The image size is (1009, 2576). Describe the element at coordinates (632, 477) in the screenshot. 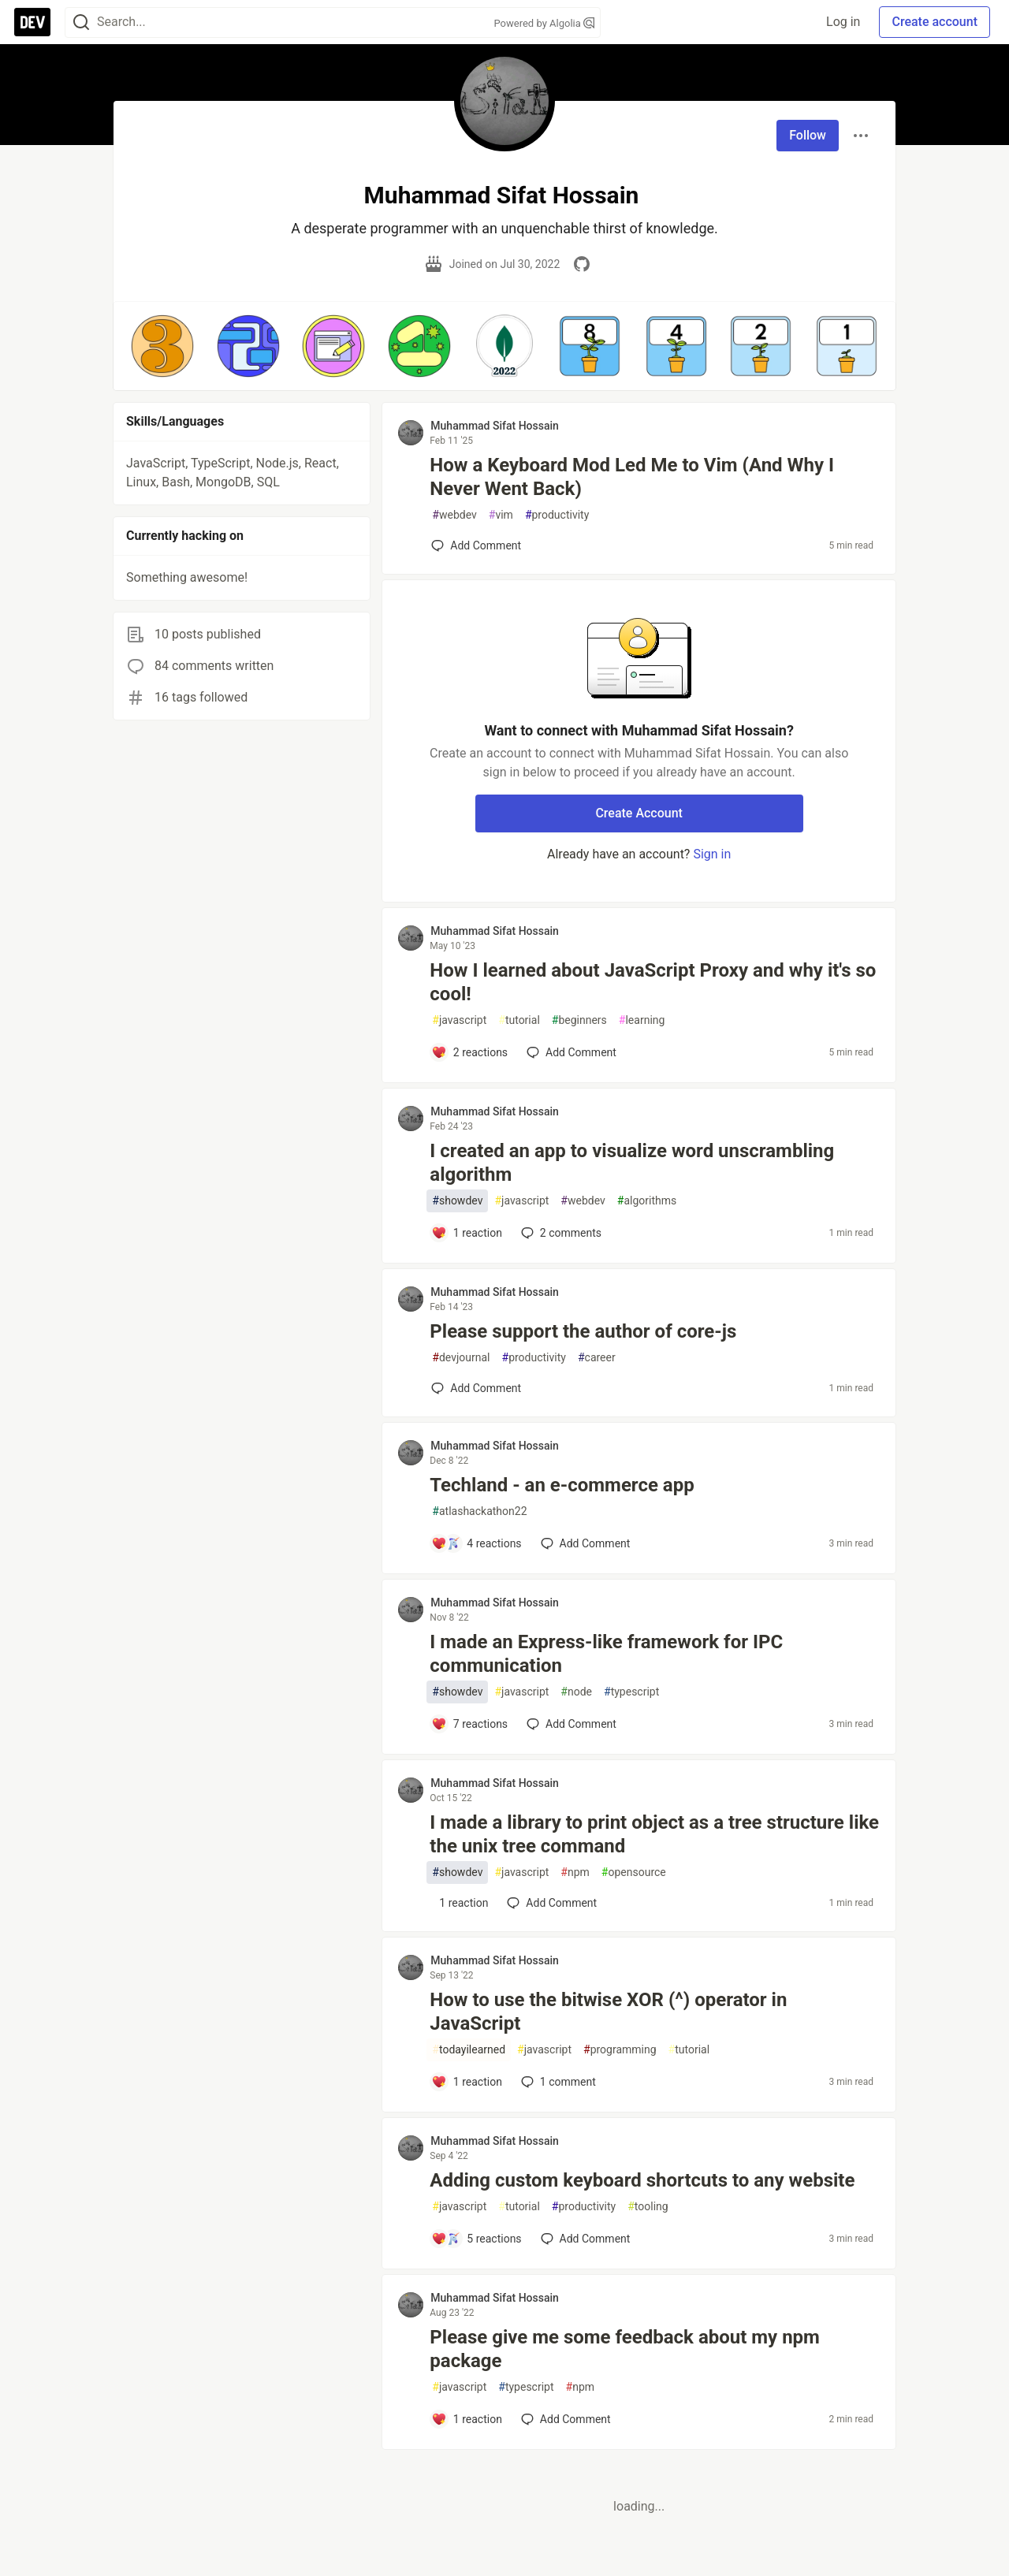

I see `How a Keyboard Mod Led Me to Vim (And Why I Never Went Back)` at that location.